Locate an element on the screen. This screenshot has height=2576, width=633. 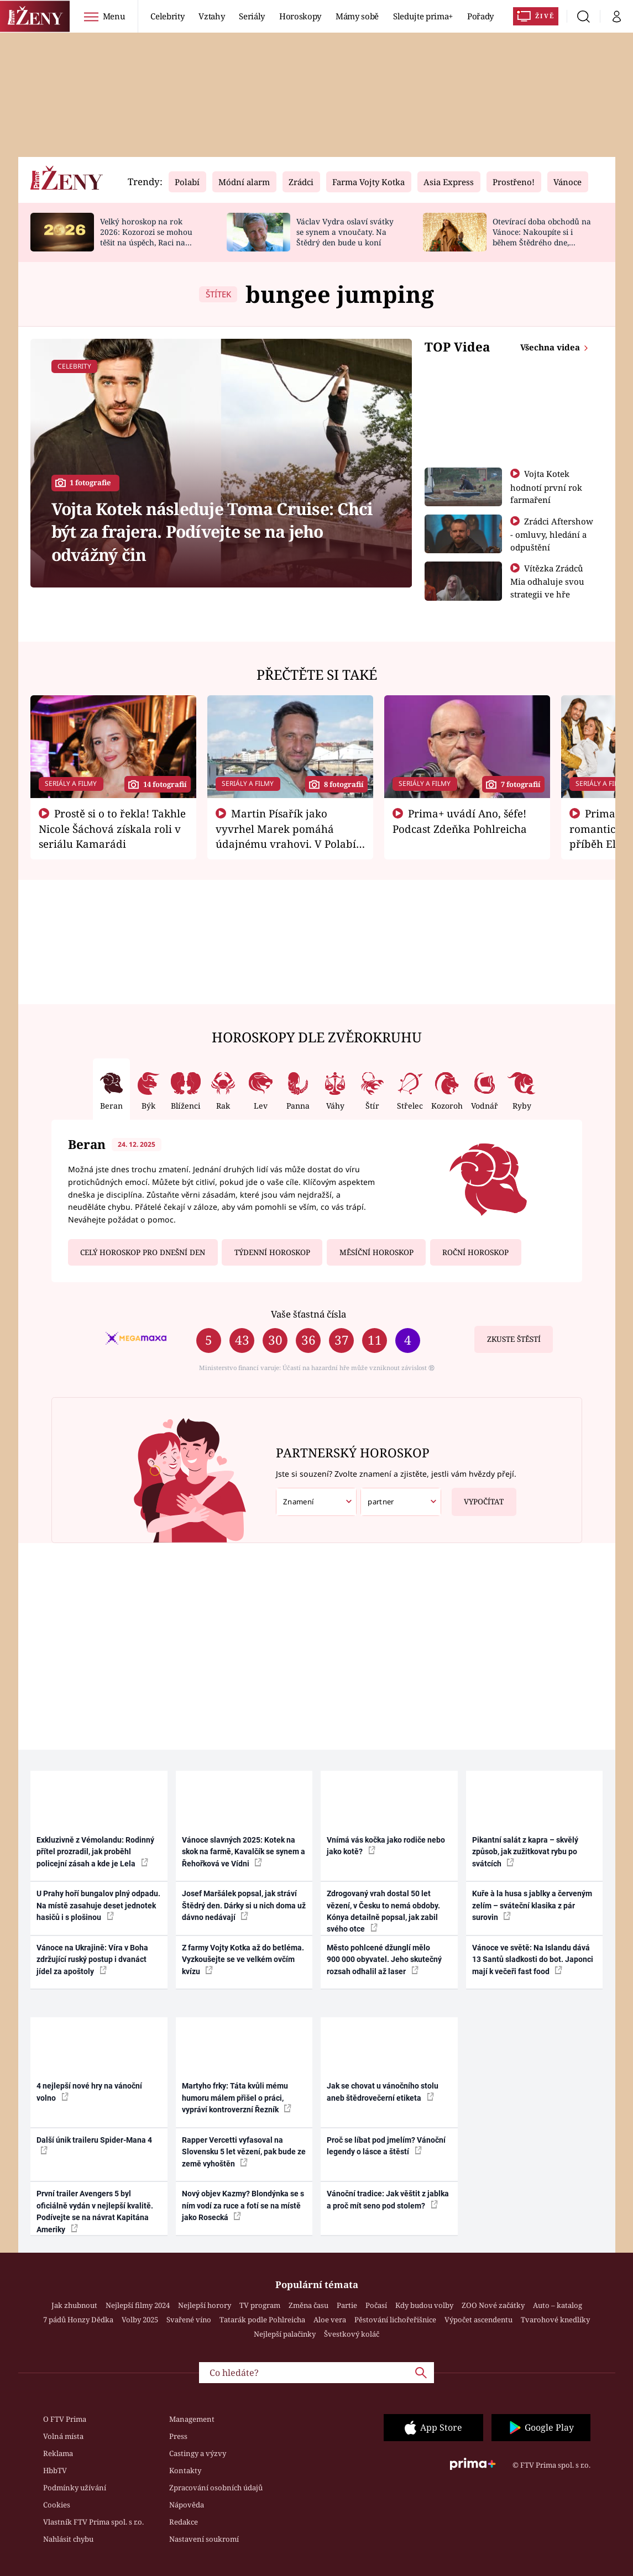
Josef Maršálek popsal, jak stráví Štědrý den. Dárky si u nich doma už dávno nedávají is located at coordinates (244, 1905).